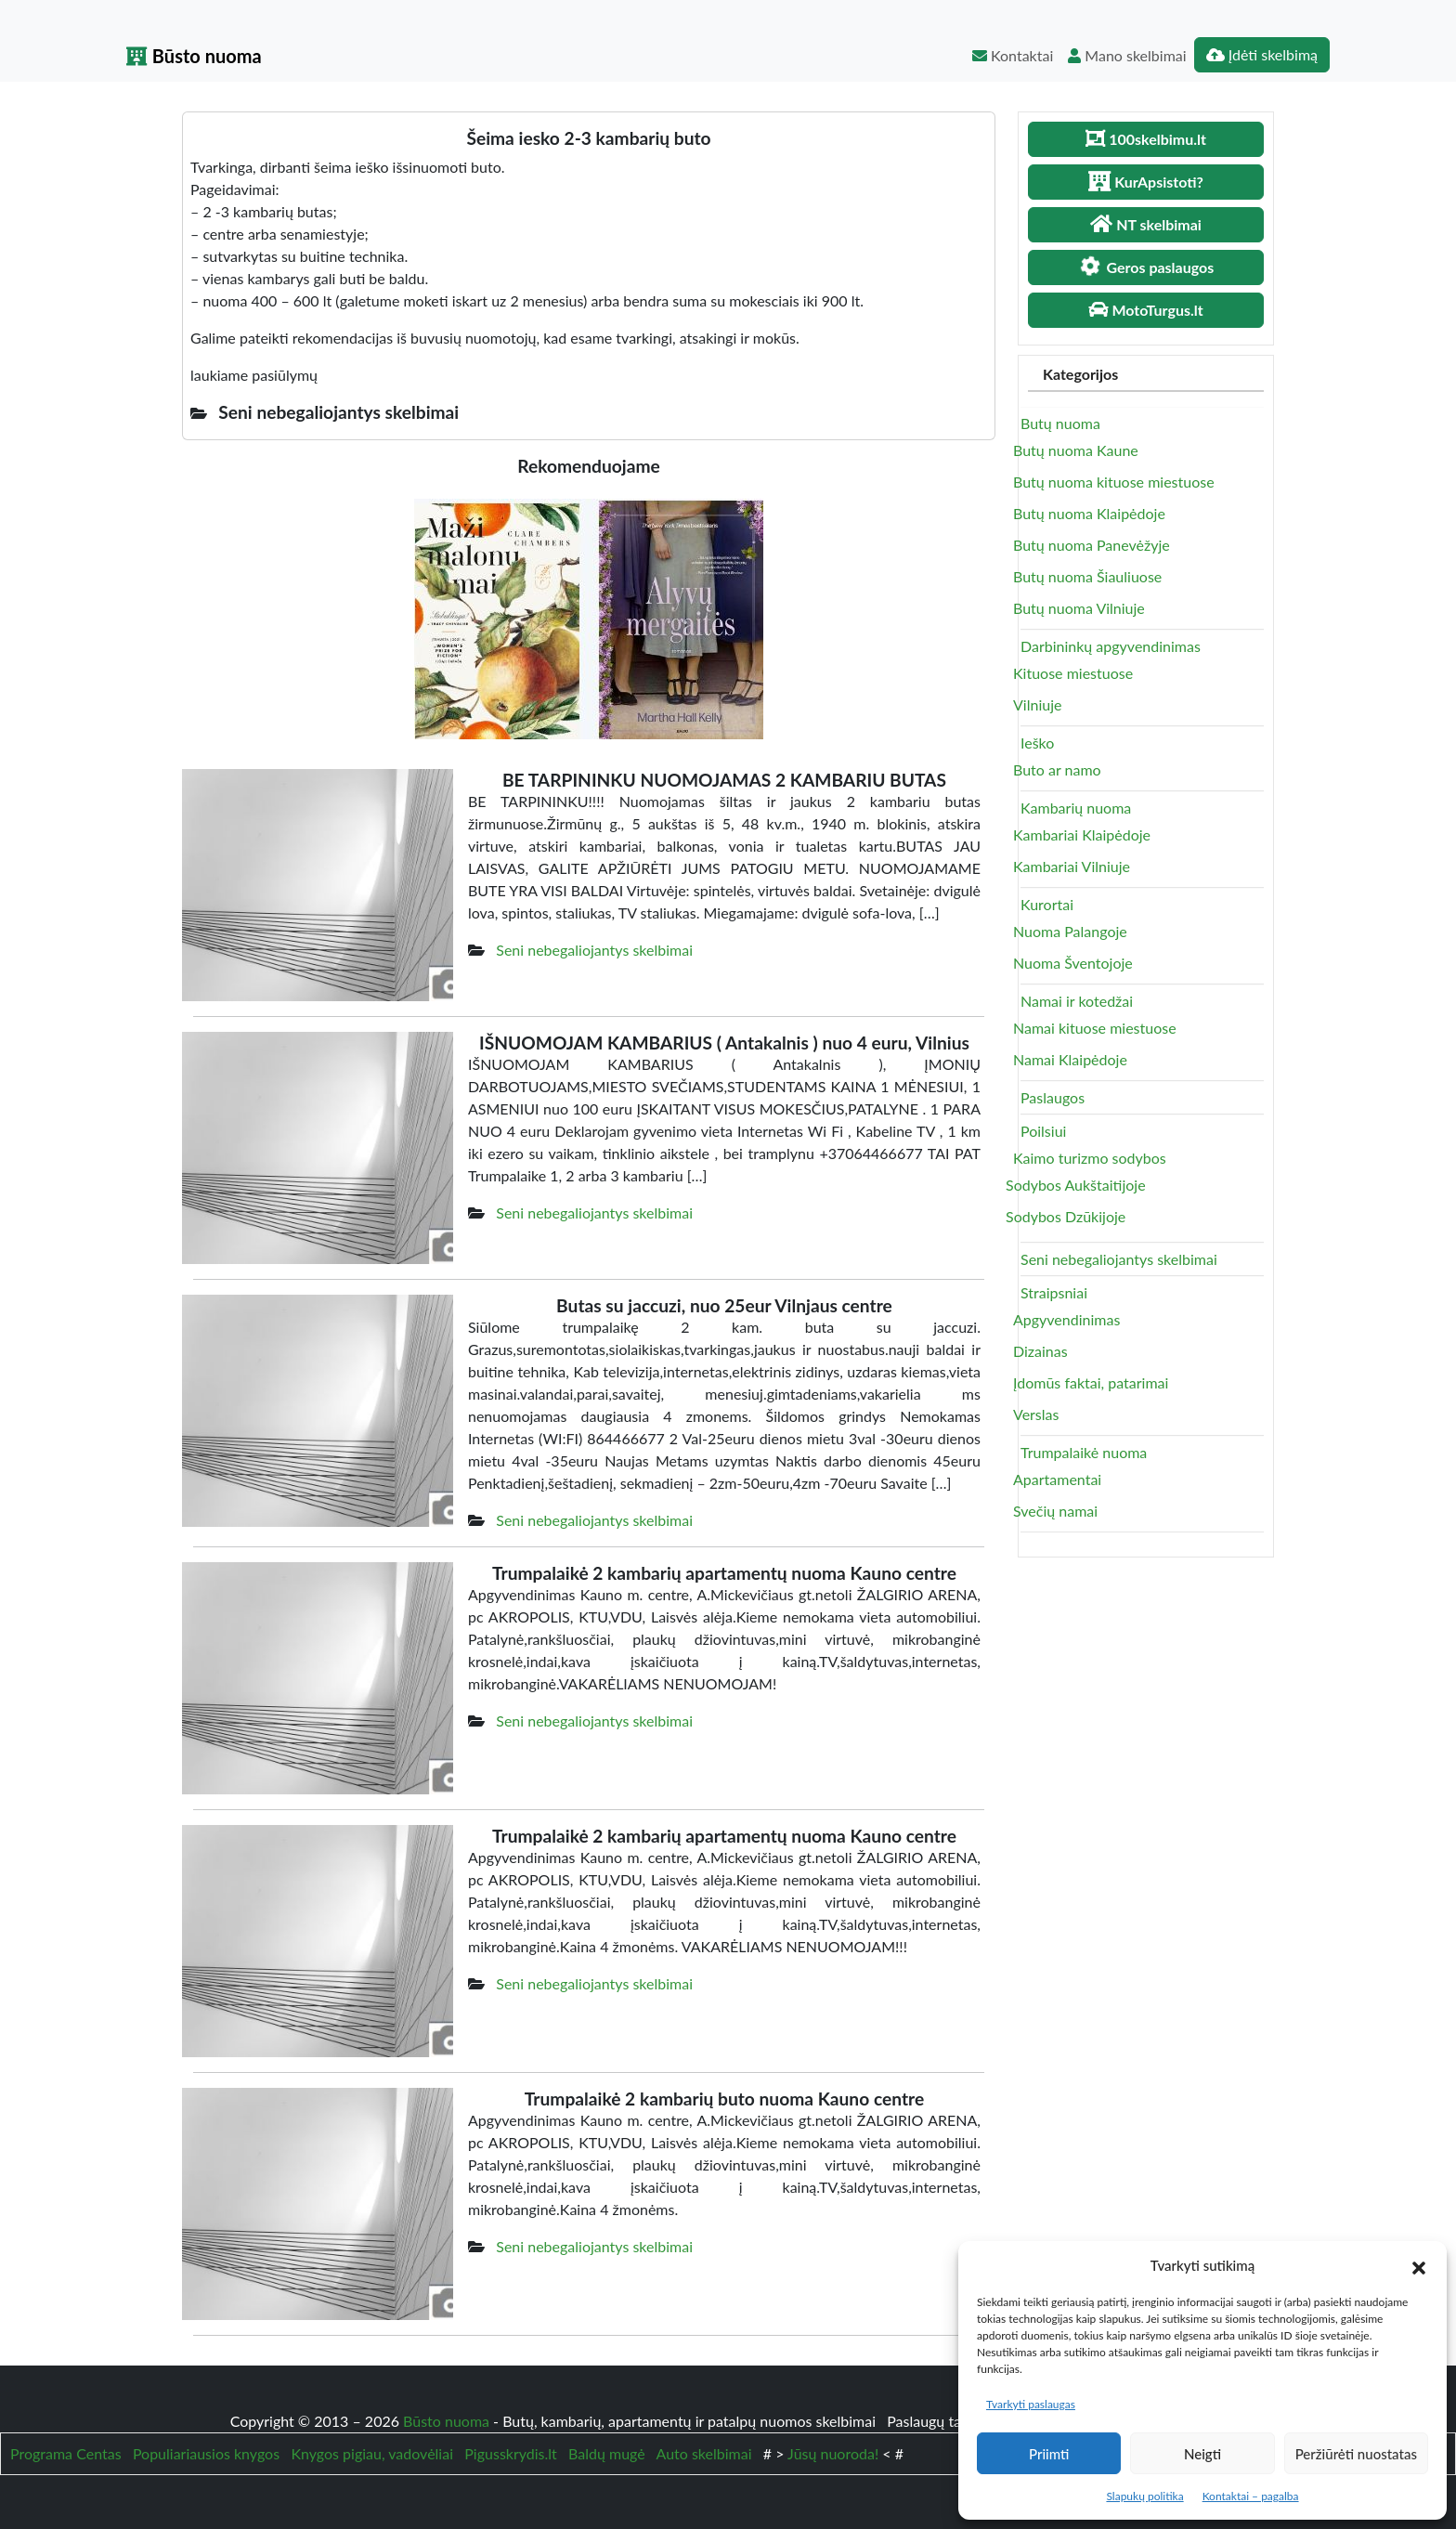  I want to click on Svečių namai, so click(1055, 1510).